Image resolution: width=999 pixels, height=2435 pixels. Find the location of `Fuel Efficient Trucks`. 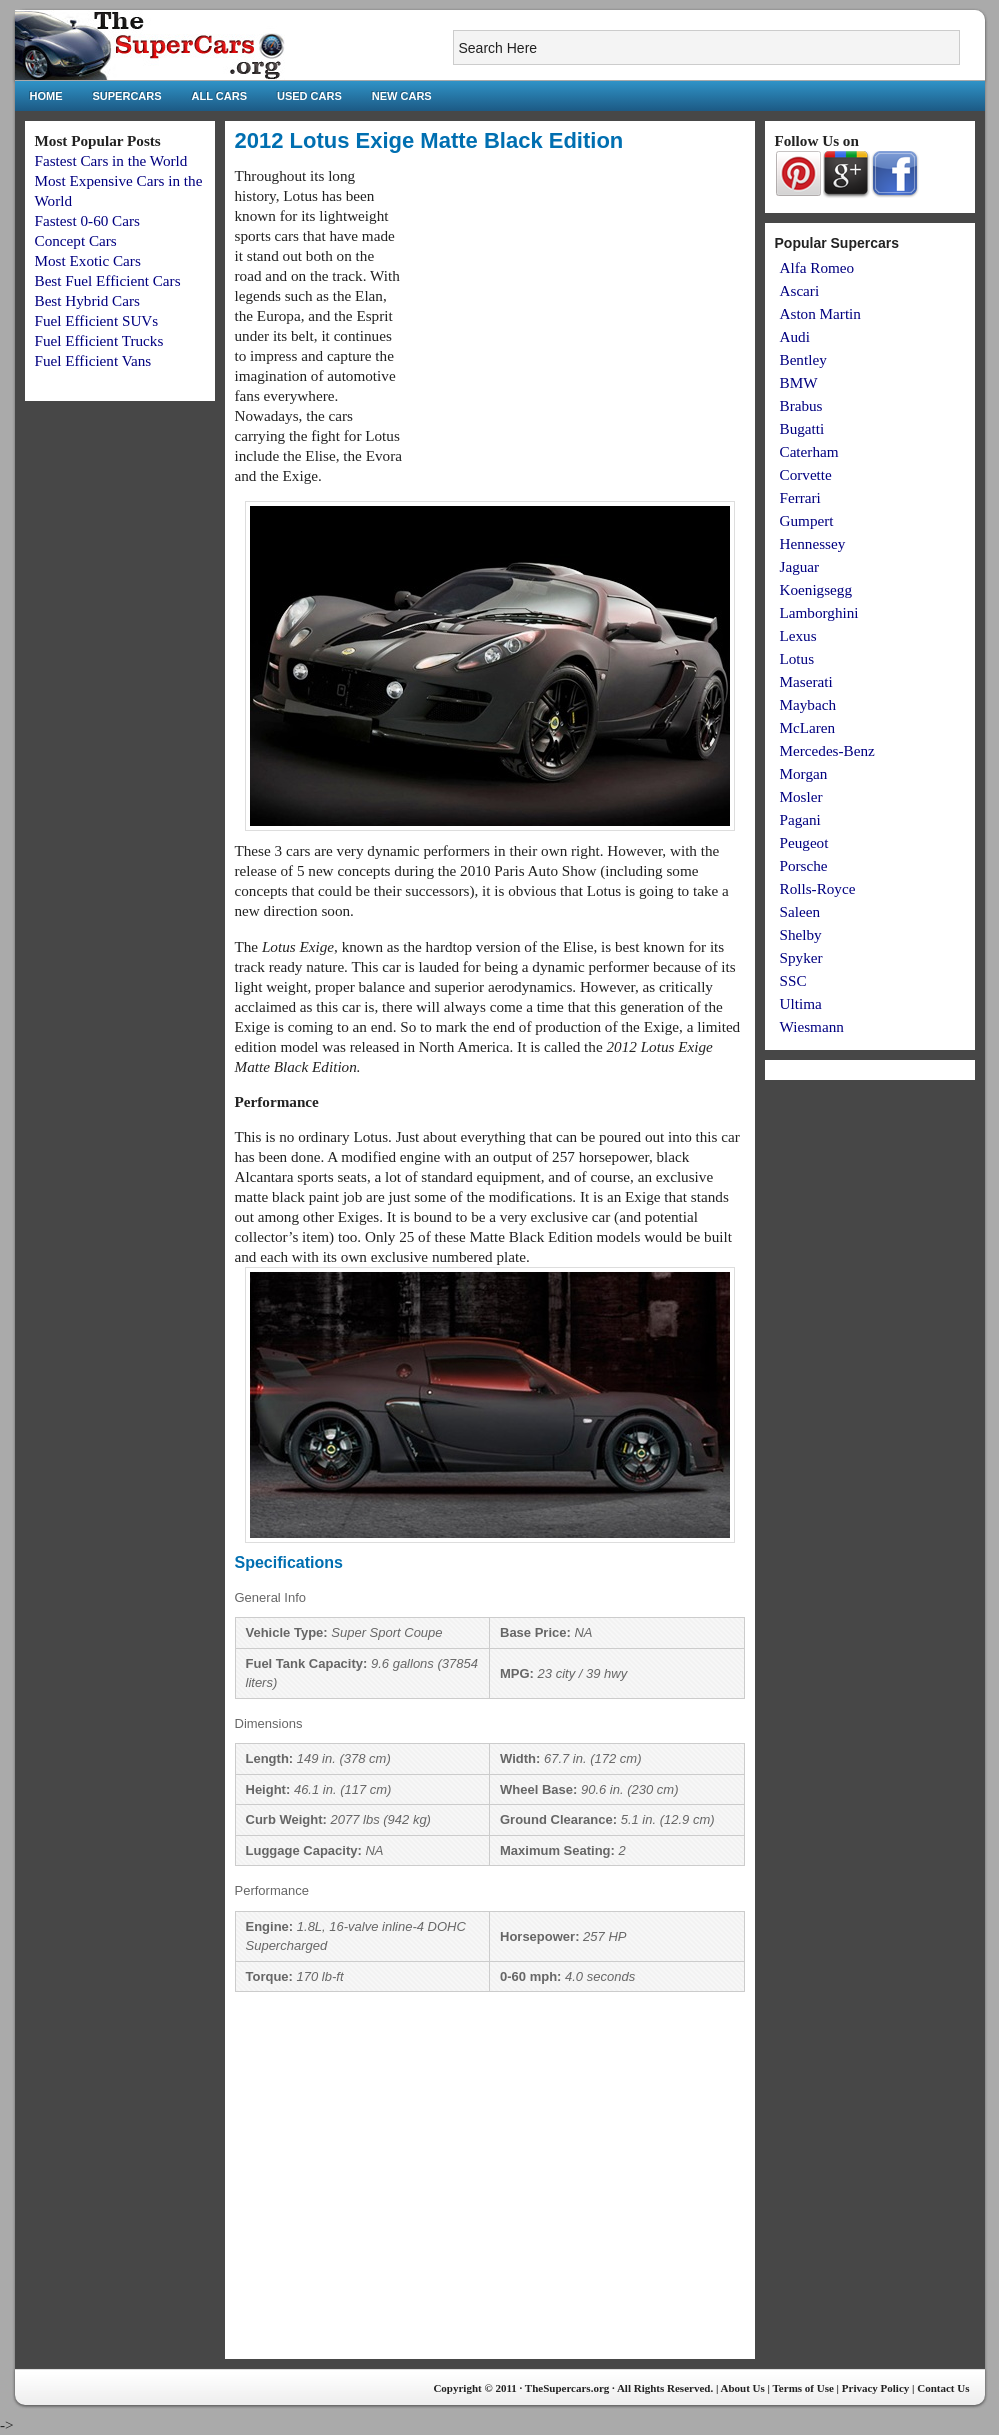

Fuel Efficient Trucks is located at coordinates (99, 340).